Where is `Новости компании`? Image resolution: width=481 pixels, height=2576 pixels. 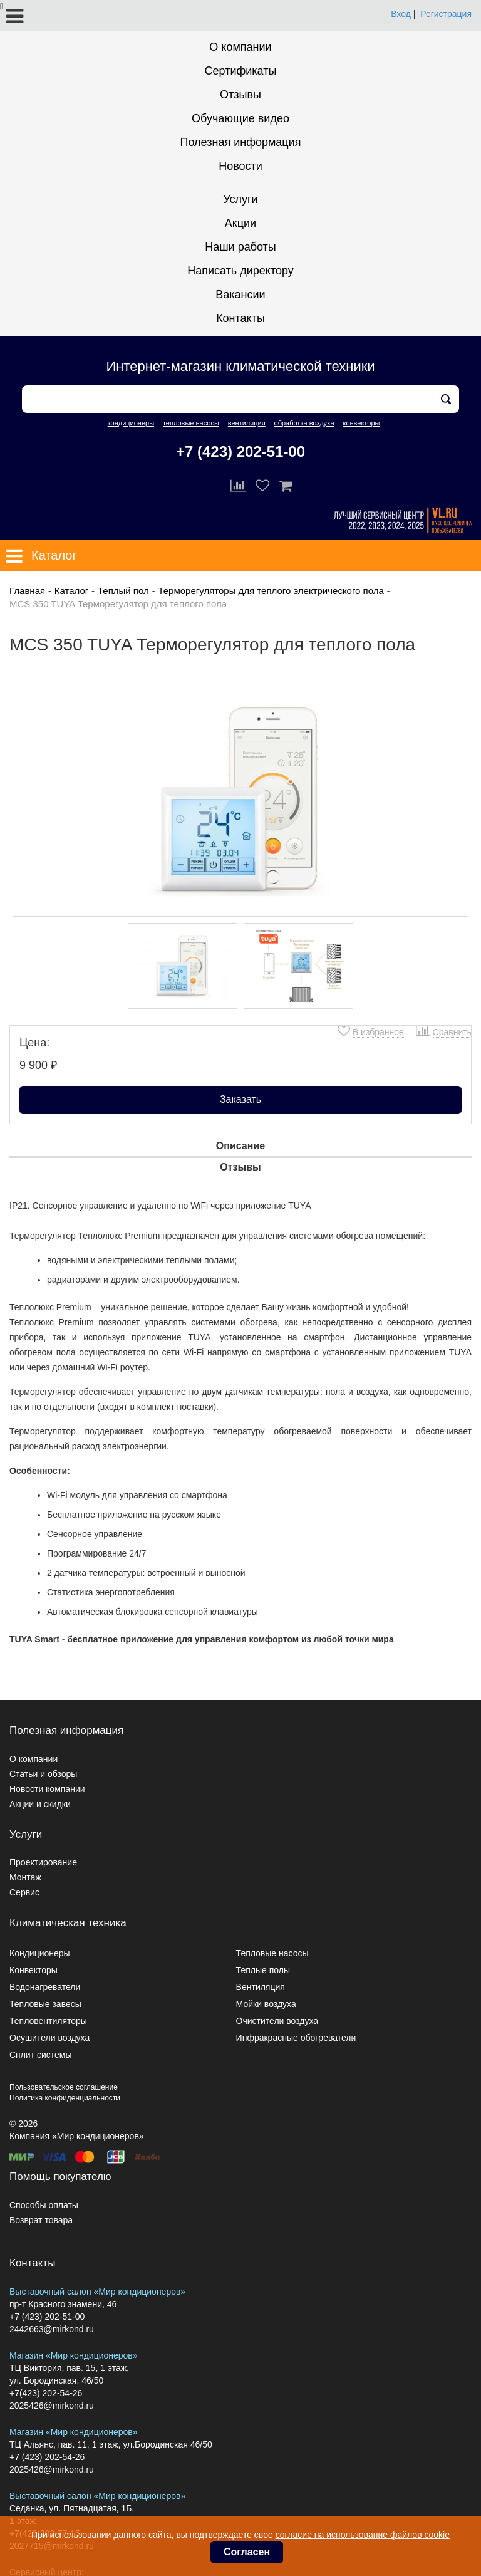 Новости компании is located at coordinates (47, 1789).